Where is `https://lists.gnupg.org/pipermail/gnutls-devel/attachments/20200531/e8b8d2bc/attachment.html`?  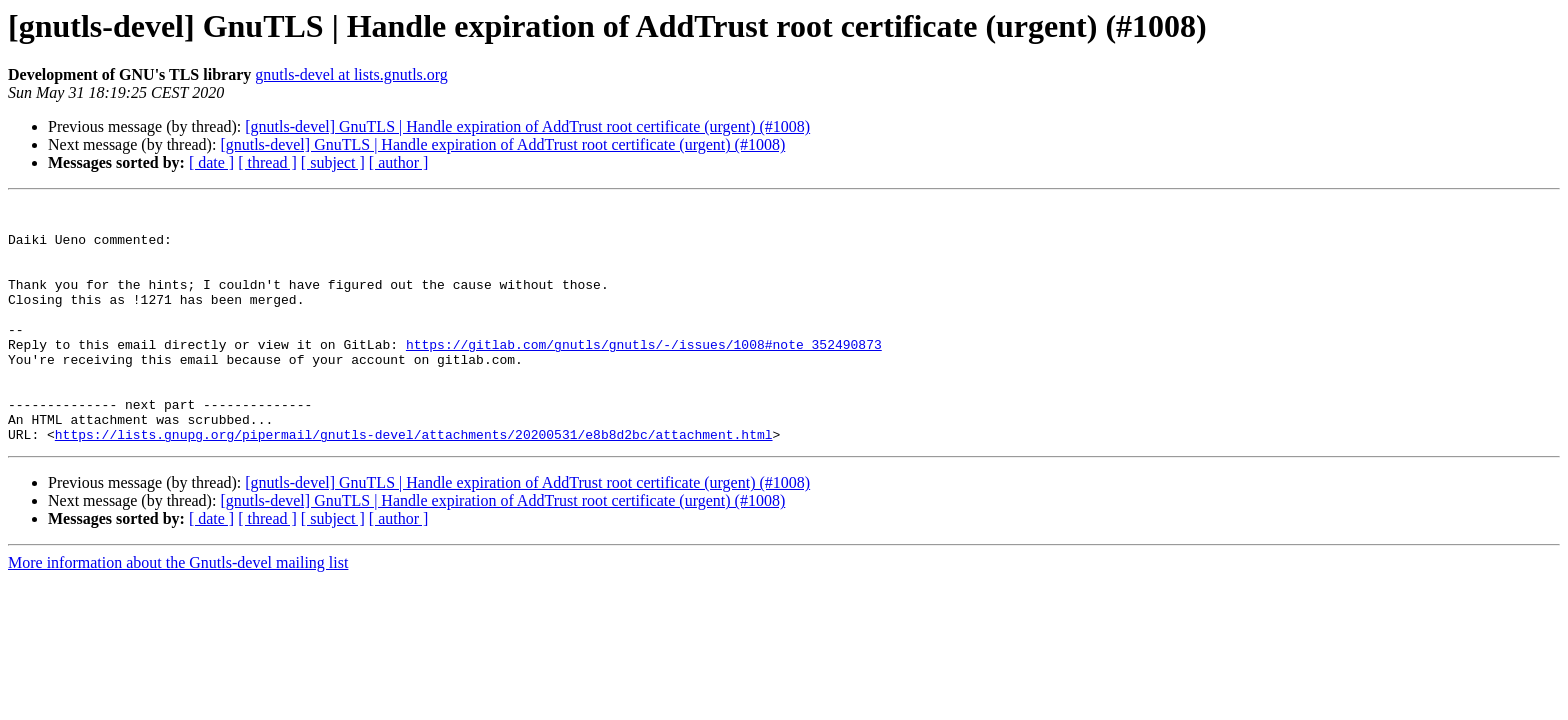 https://lists.gnupg.org/pipermail/gnutls-devel/attachments/20200531/e8b8d2bc/attachment.html is located at coordinates (414, 482).